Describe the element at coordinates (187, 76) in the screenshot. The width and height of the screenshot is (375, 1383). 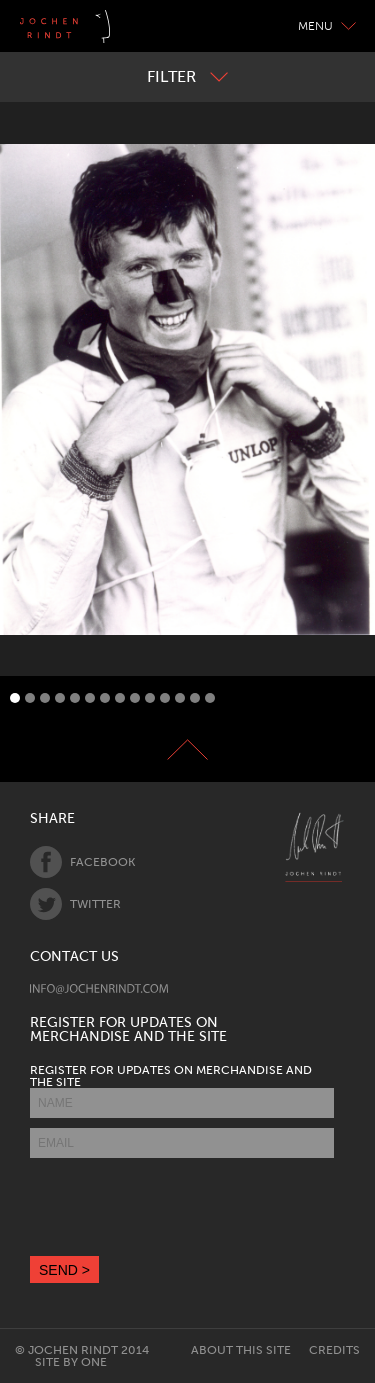
I see `Filter` at that location.